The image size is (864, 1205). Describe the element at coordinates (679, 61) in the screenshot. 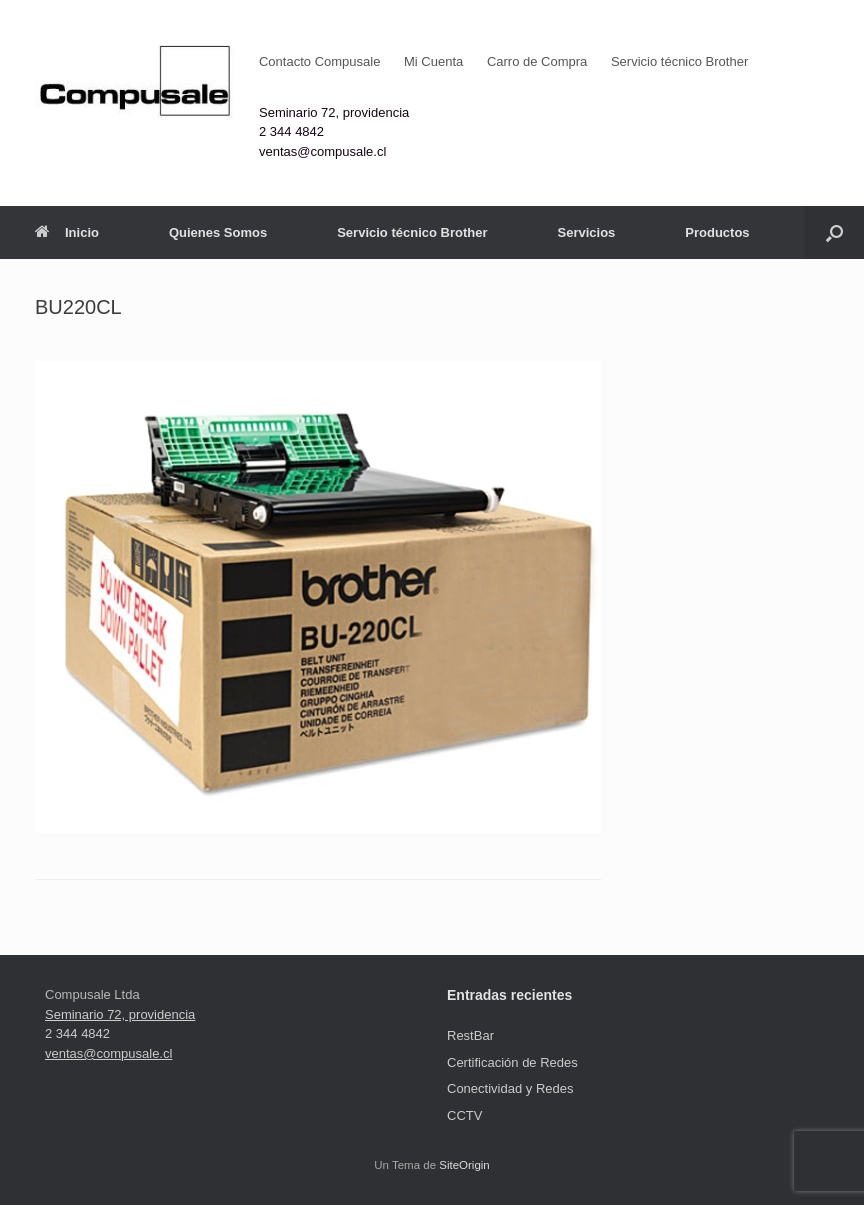

I see `Servicio técnico Brother` at that location.